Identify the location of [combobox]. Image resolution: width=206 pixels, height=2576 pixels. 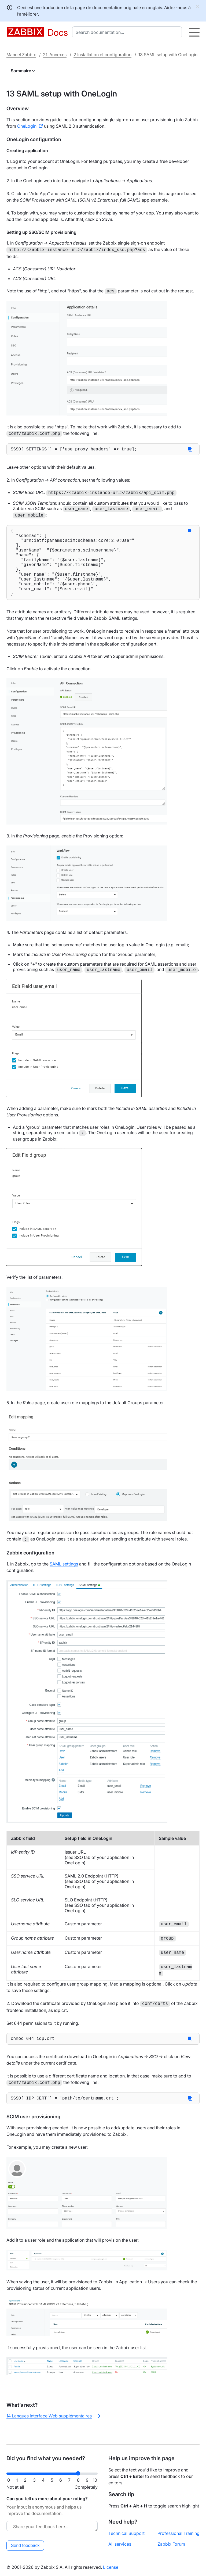
(128, 32).